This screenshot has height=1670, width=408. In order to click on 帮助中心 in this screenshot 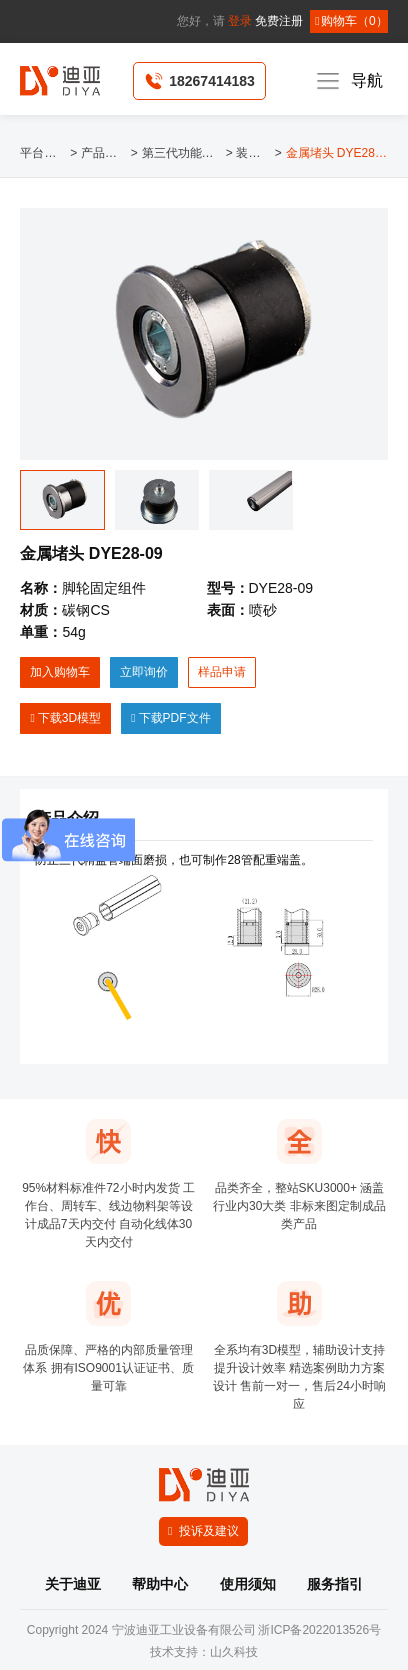, I will do `click(160, 1584)`.